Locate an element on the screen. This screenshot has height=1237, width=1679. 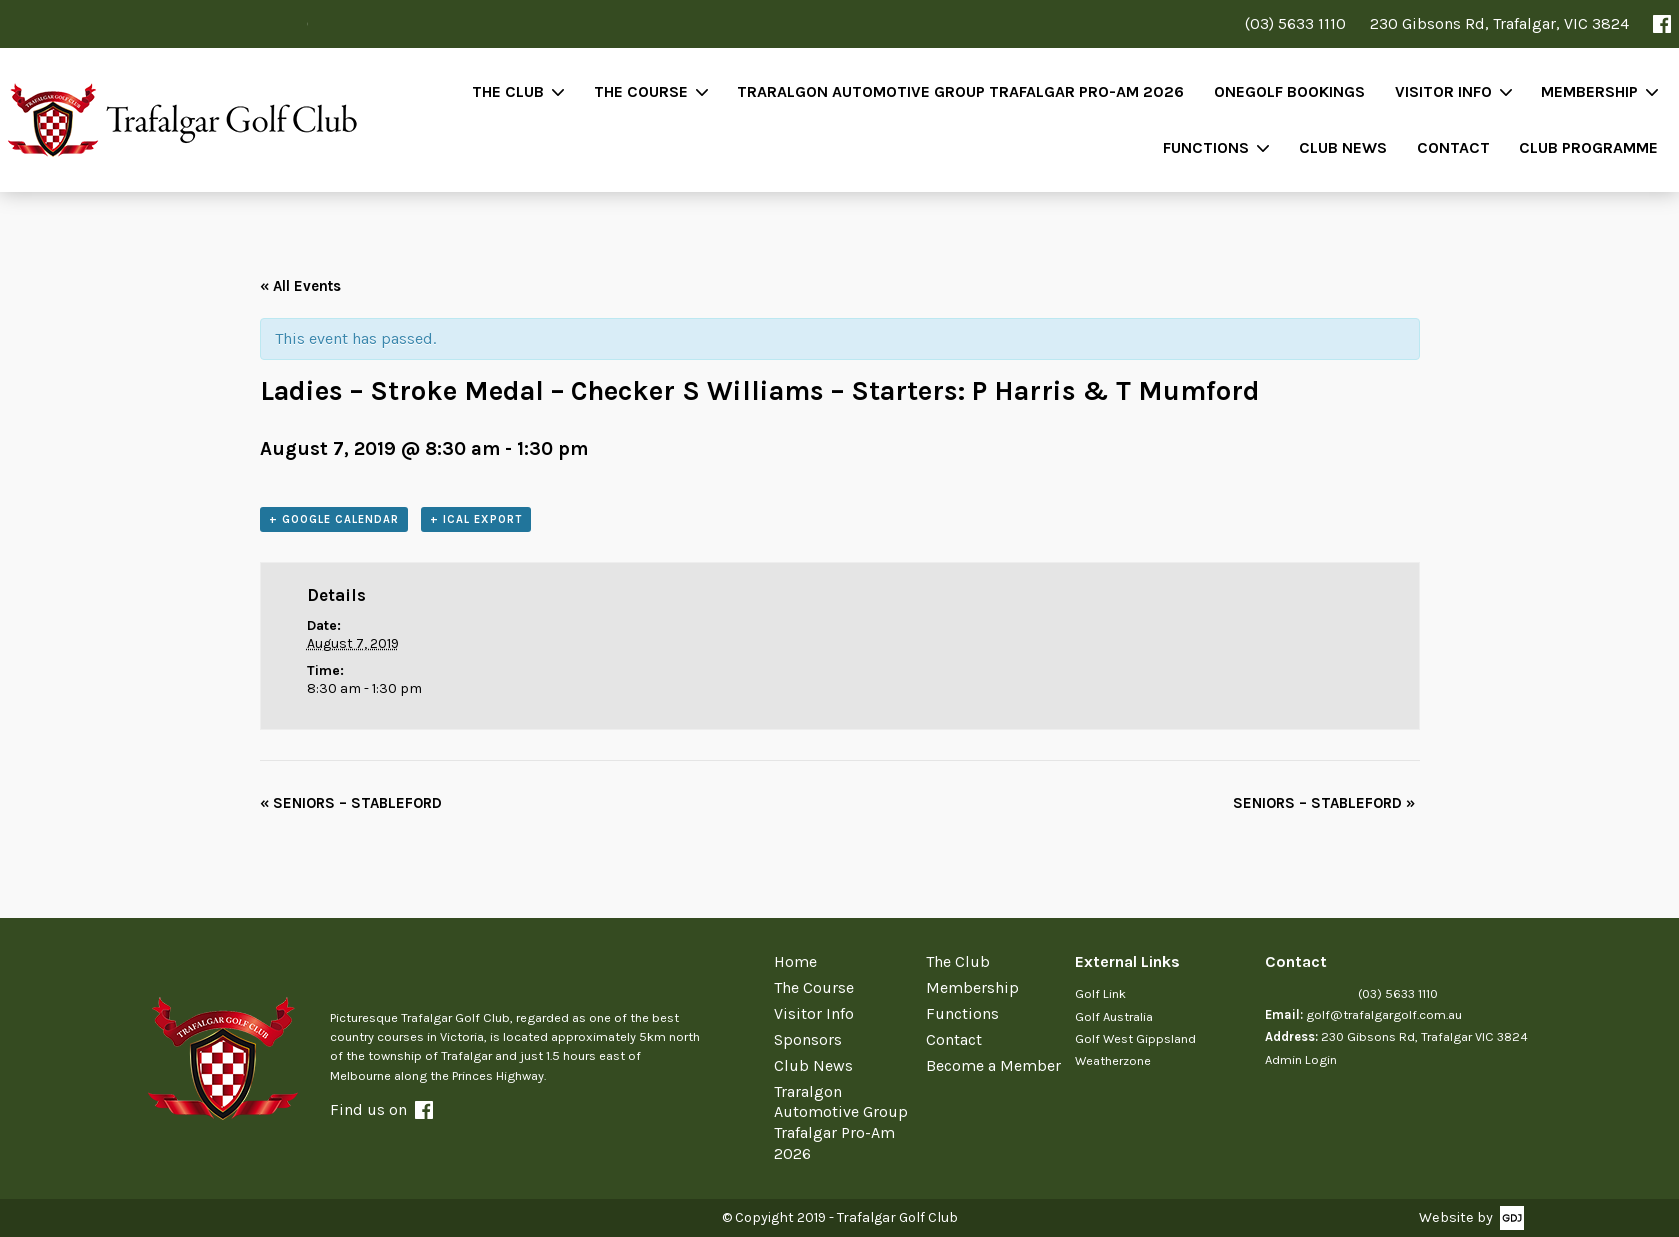
+ Google Calendar is located at coordinates (334, 519).